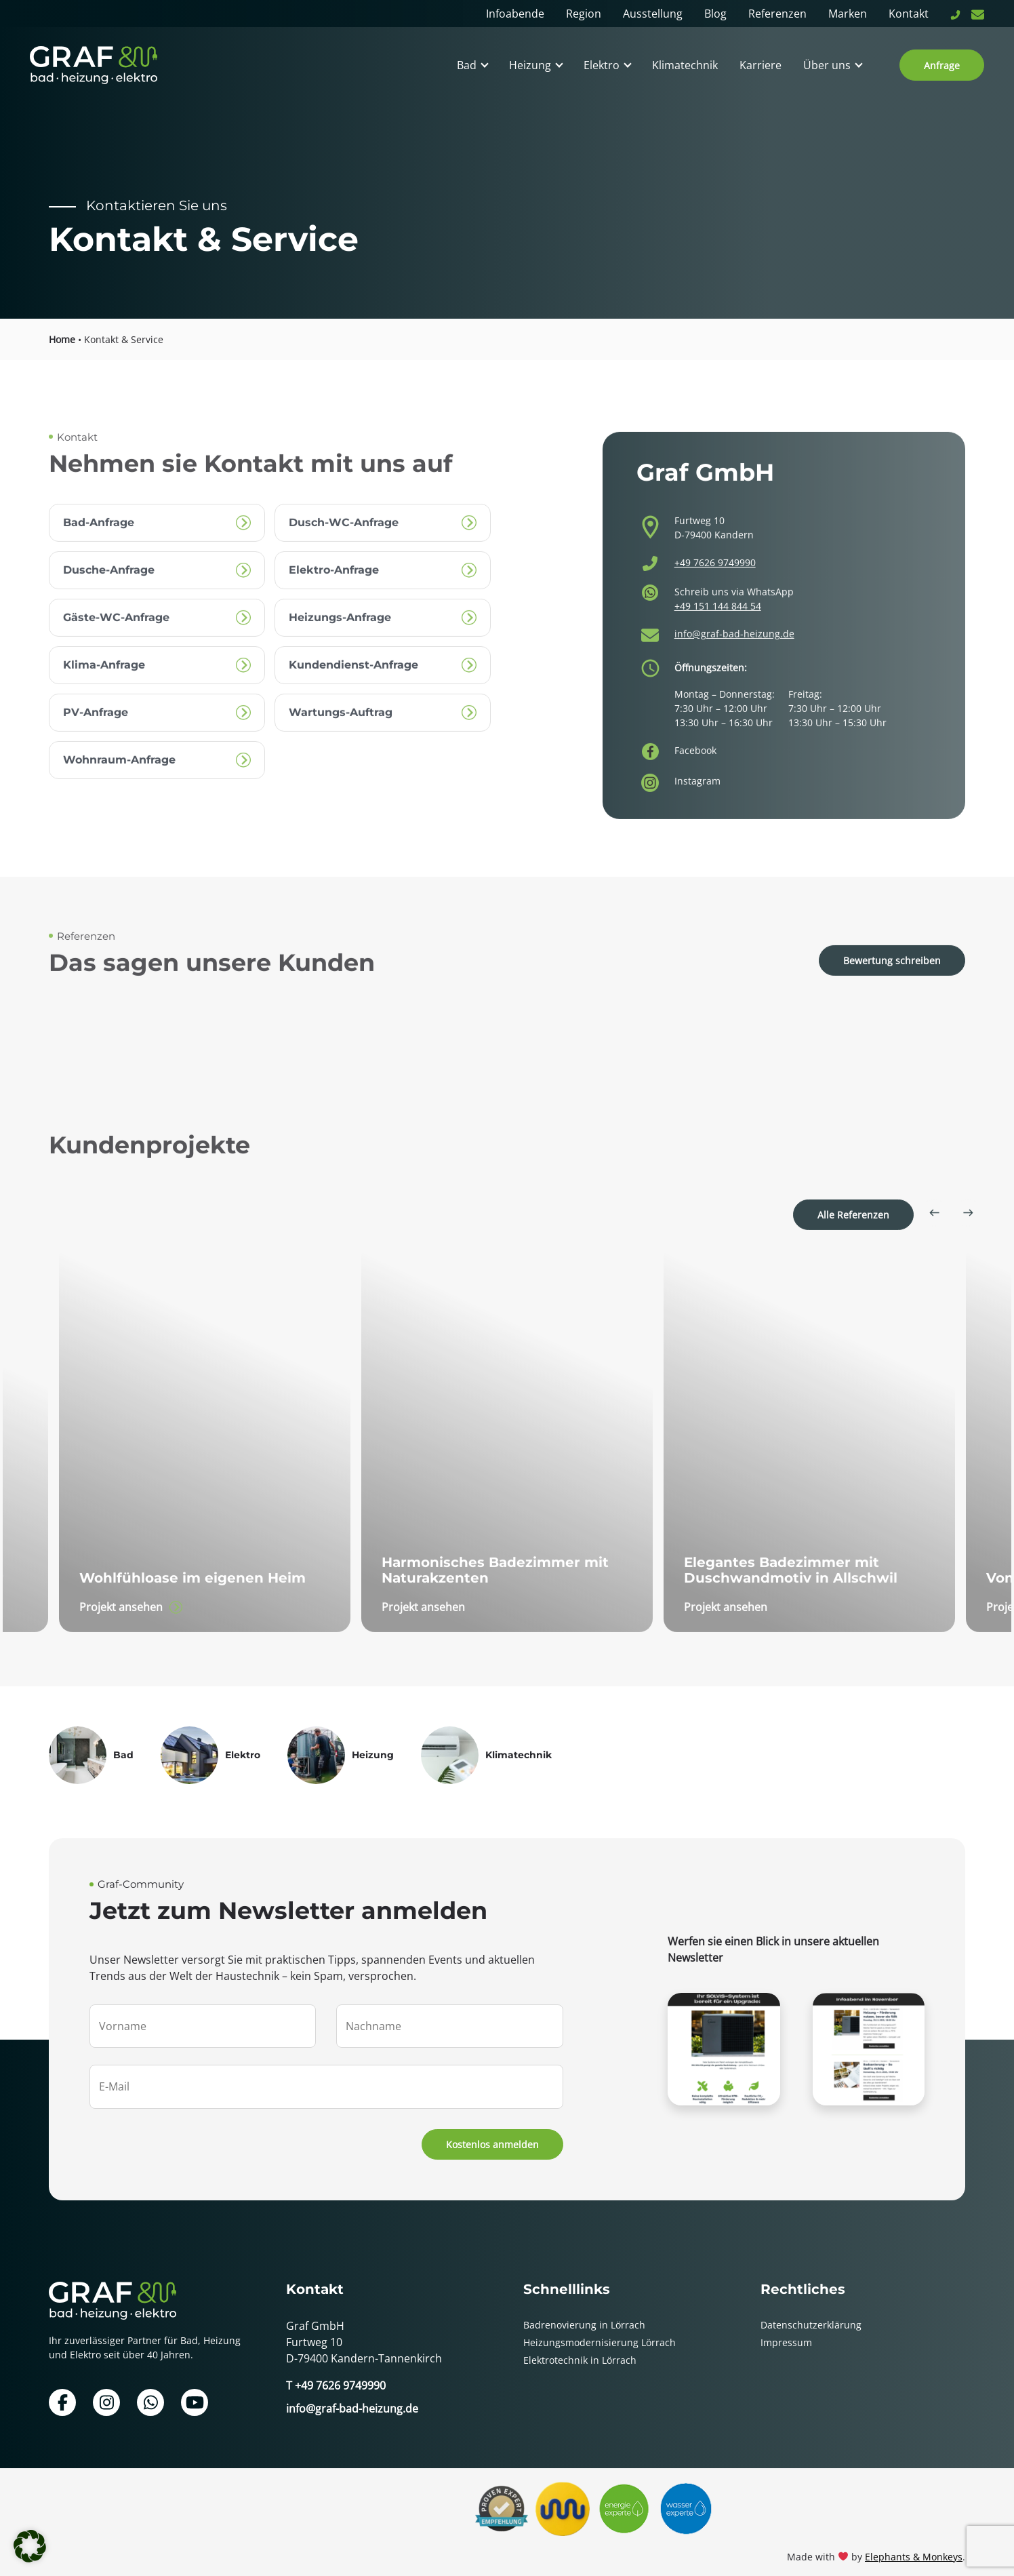 The height and width of the screenshot is (2576, 1014). I want to click on [Next slide], so click(967, 1244).